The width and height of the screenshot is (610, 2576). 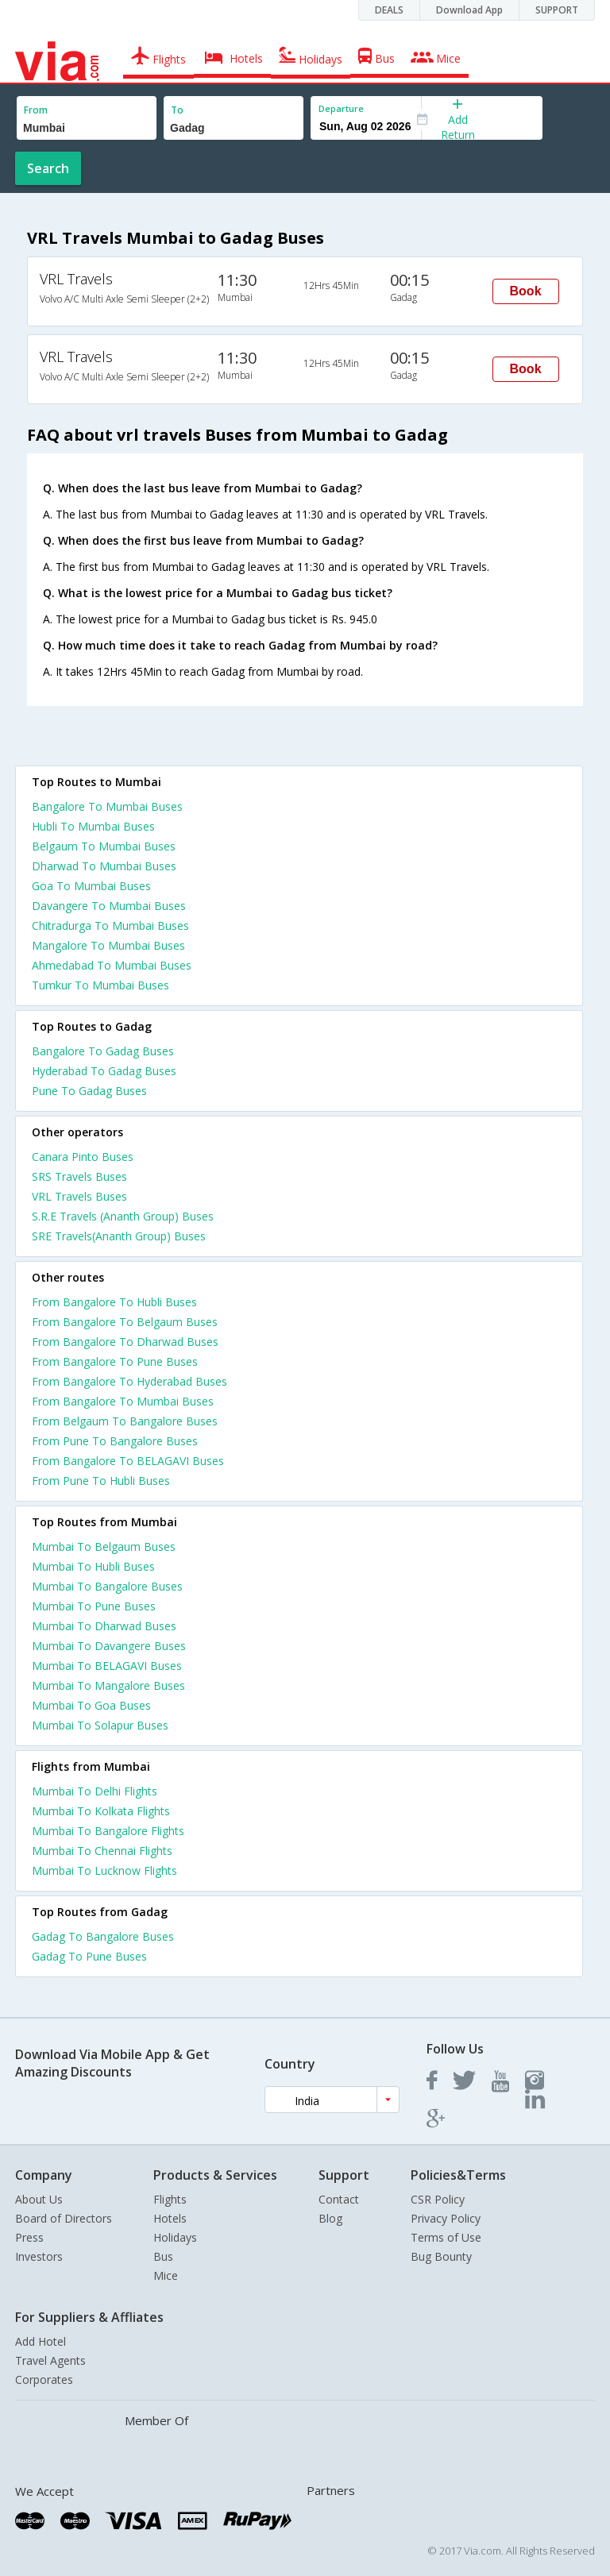 What do you see at coordinates (109, 905) in the screenshot?
I see `Davangere To Mumbai Buses` at bounding box center [109, 905].